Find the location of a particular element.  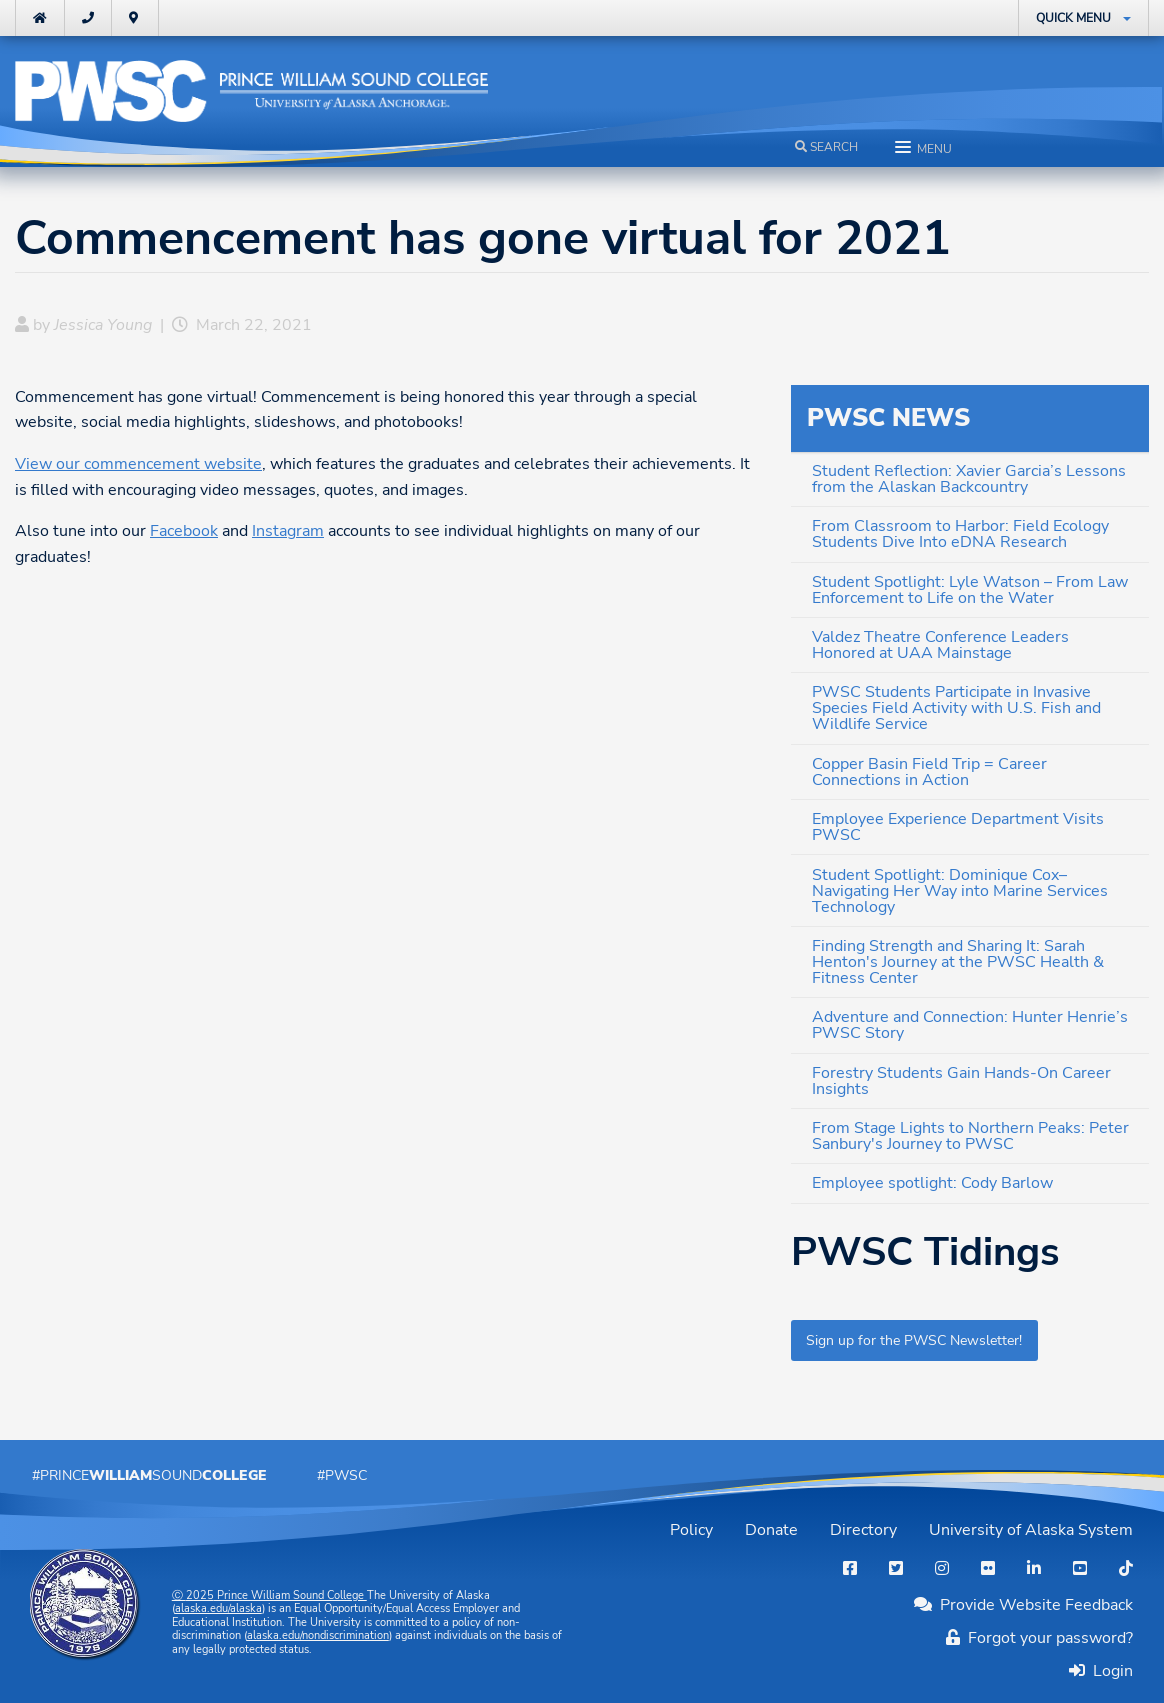

Employee spotlight: Cody Barlow [menuitem] is located at coordinates (932, 1183).